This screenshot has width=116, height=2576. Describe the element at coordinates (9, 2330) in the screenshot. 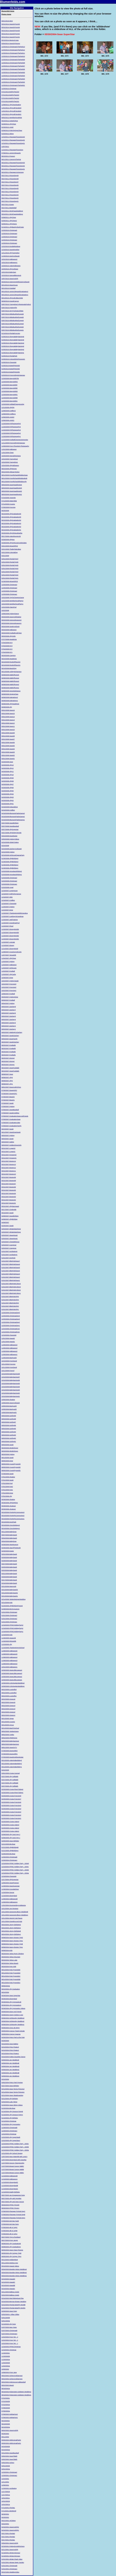

I see `01/07/2003-ChristmasB` at that location.